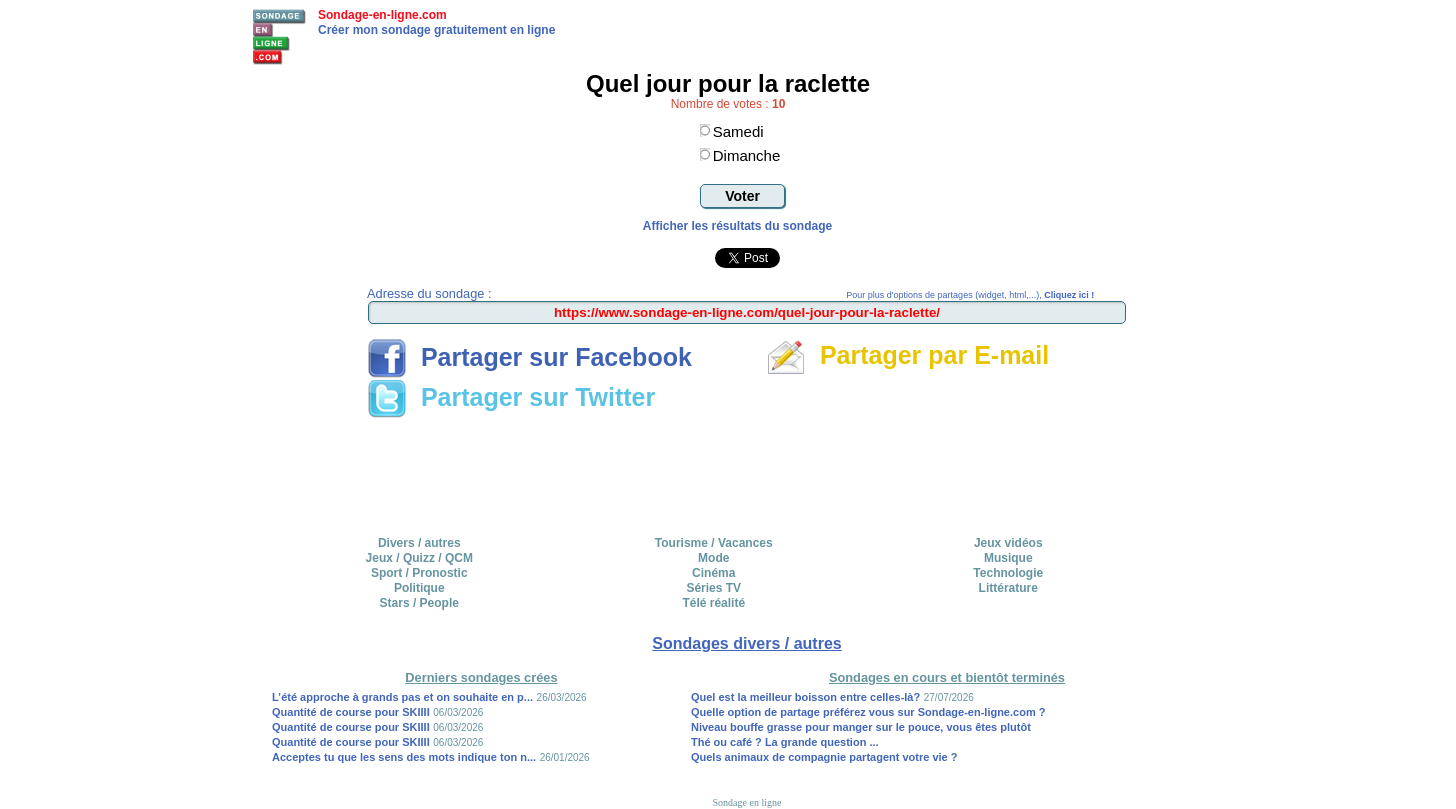  Describe the element at coordinates (868, 712) in the screenshot. I see `Quelle option de partage préférez vous sur Sondage-en-ligne.com ?` at that location.